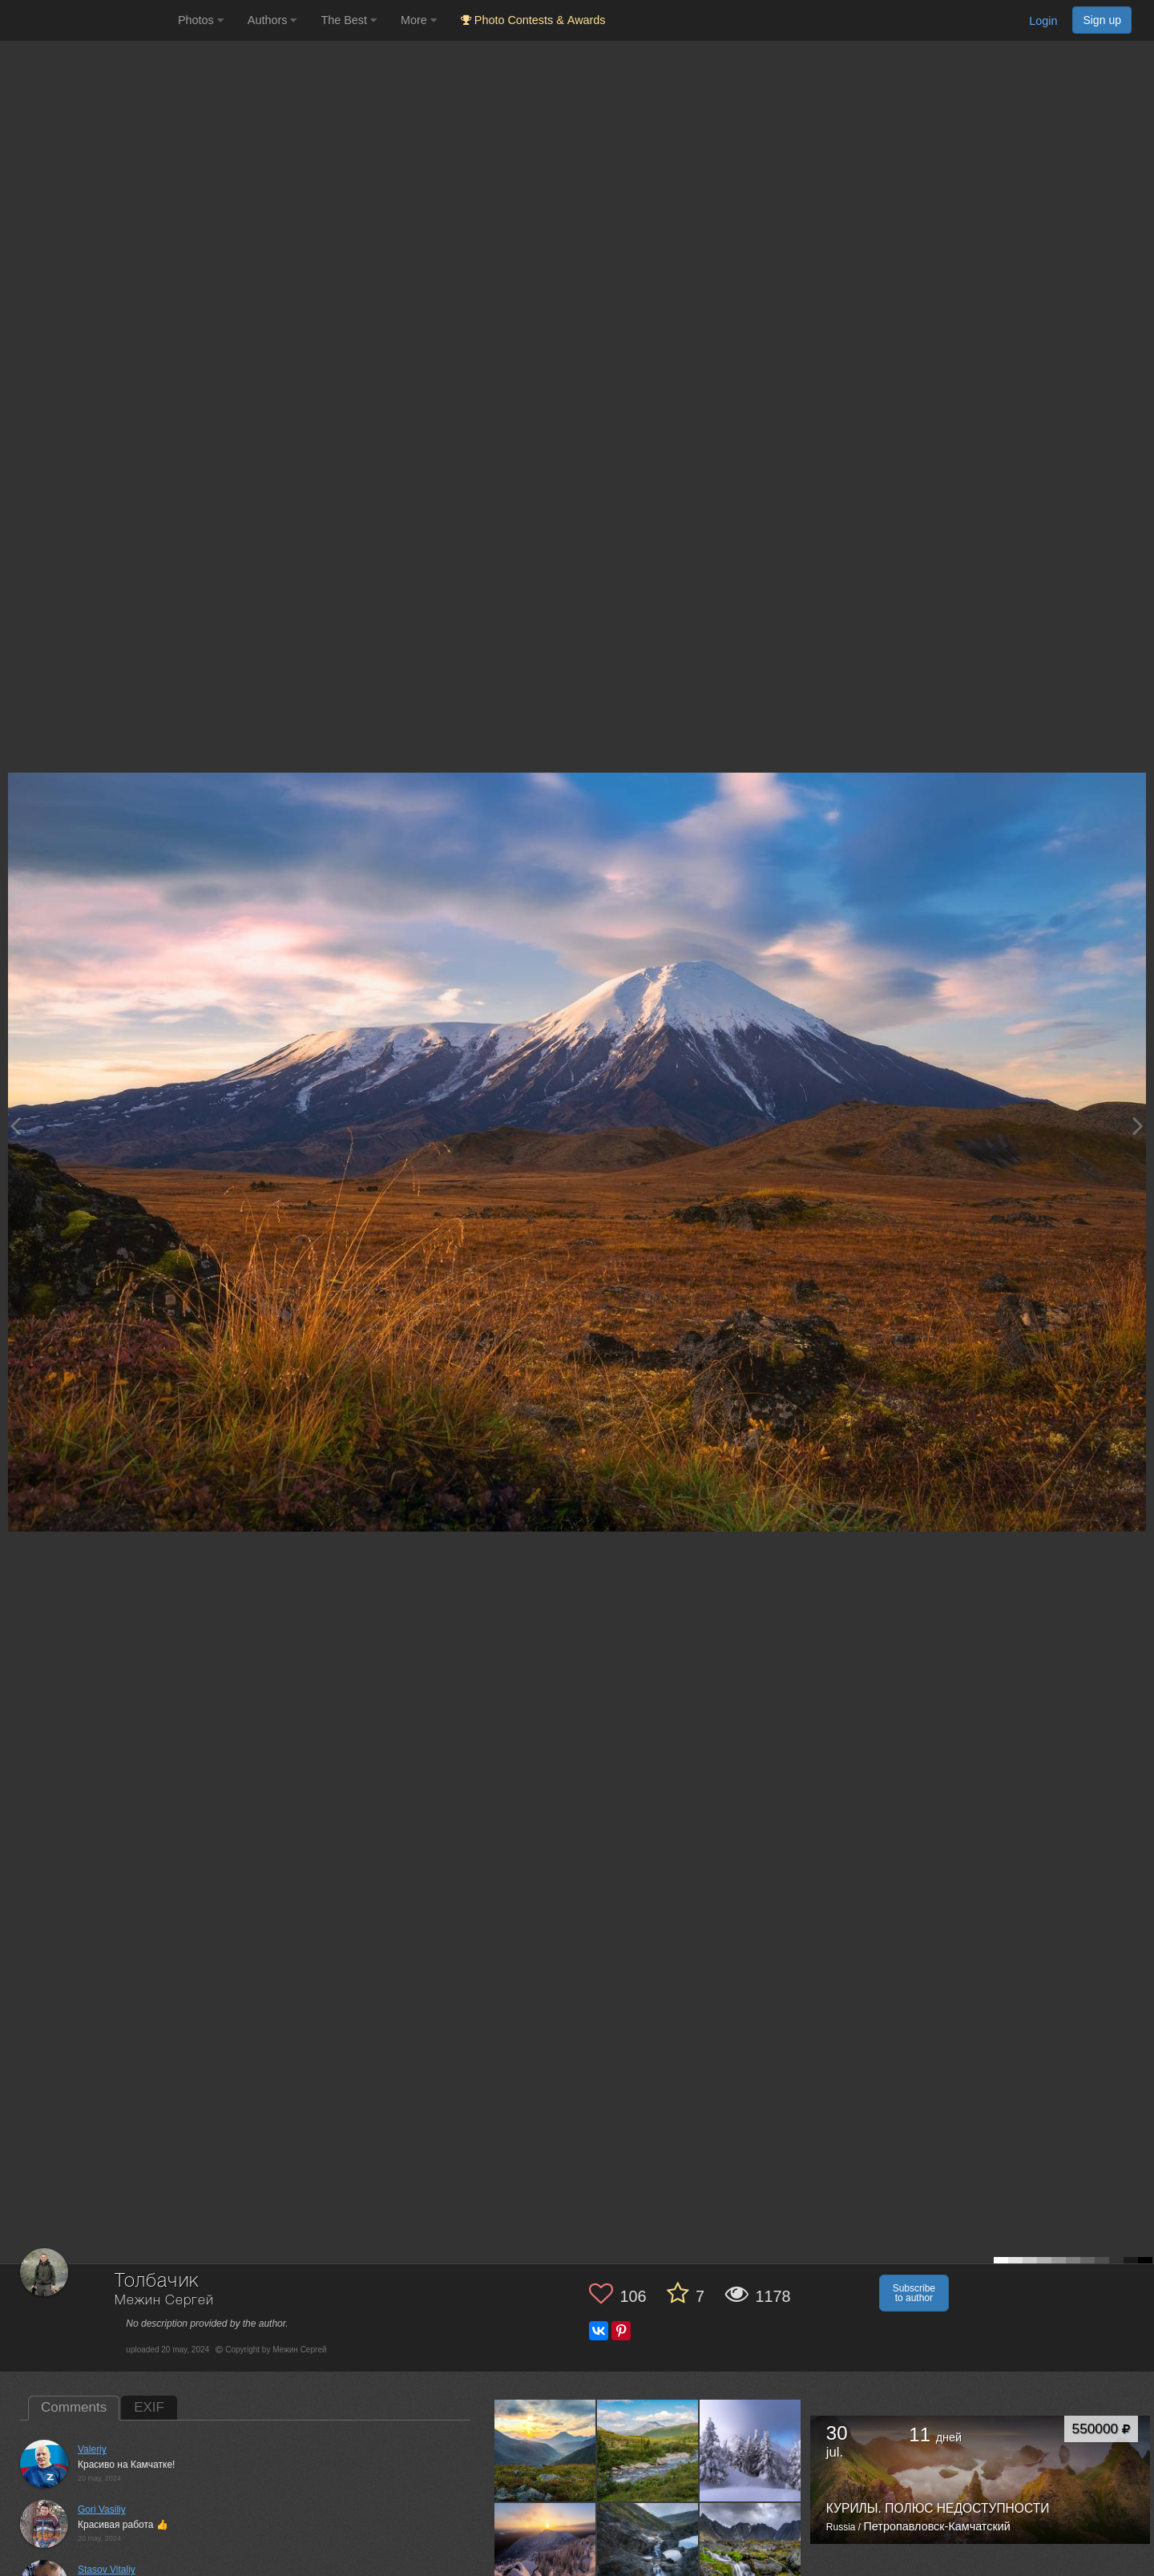 The width and height of the screenshot is (1154, 2576). I want to click on Stasov Vitaliy, so click(106, 2569).